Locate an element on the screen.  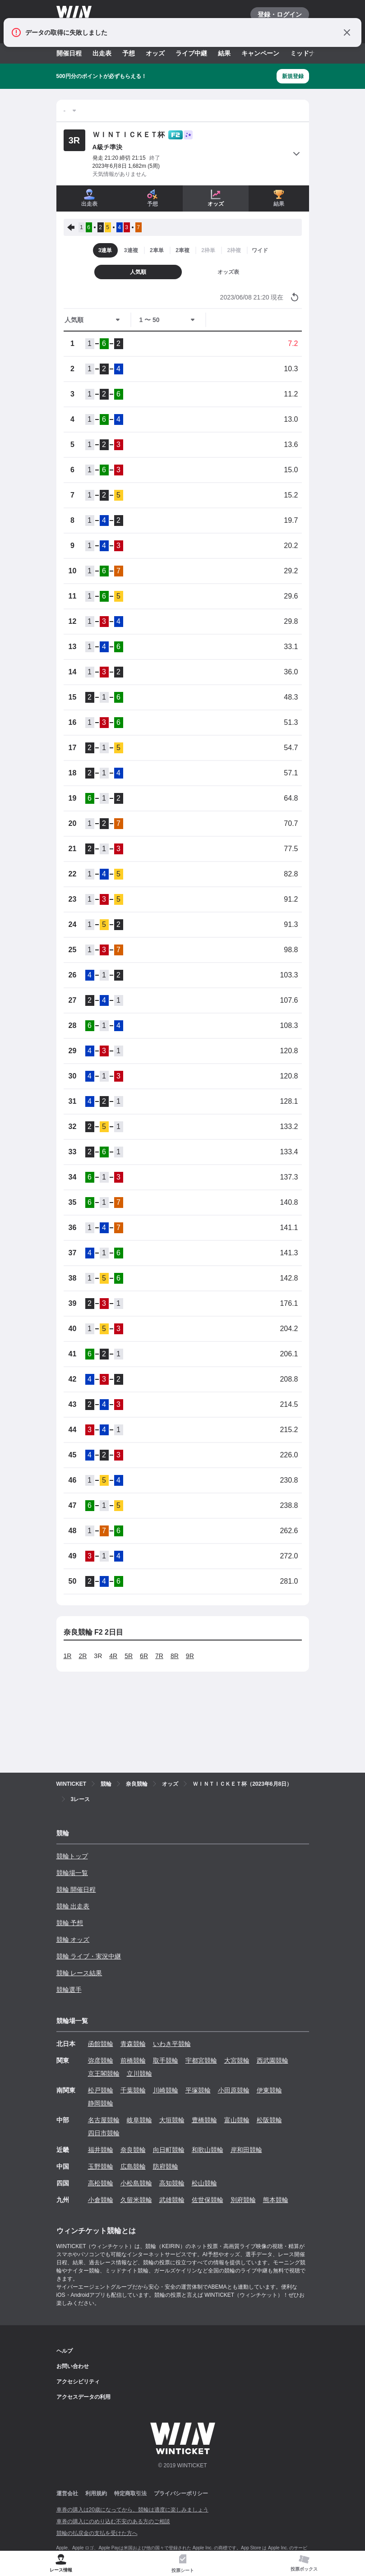
予想 is located at coordinates (128, 53).